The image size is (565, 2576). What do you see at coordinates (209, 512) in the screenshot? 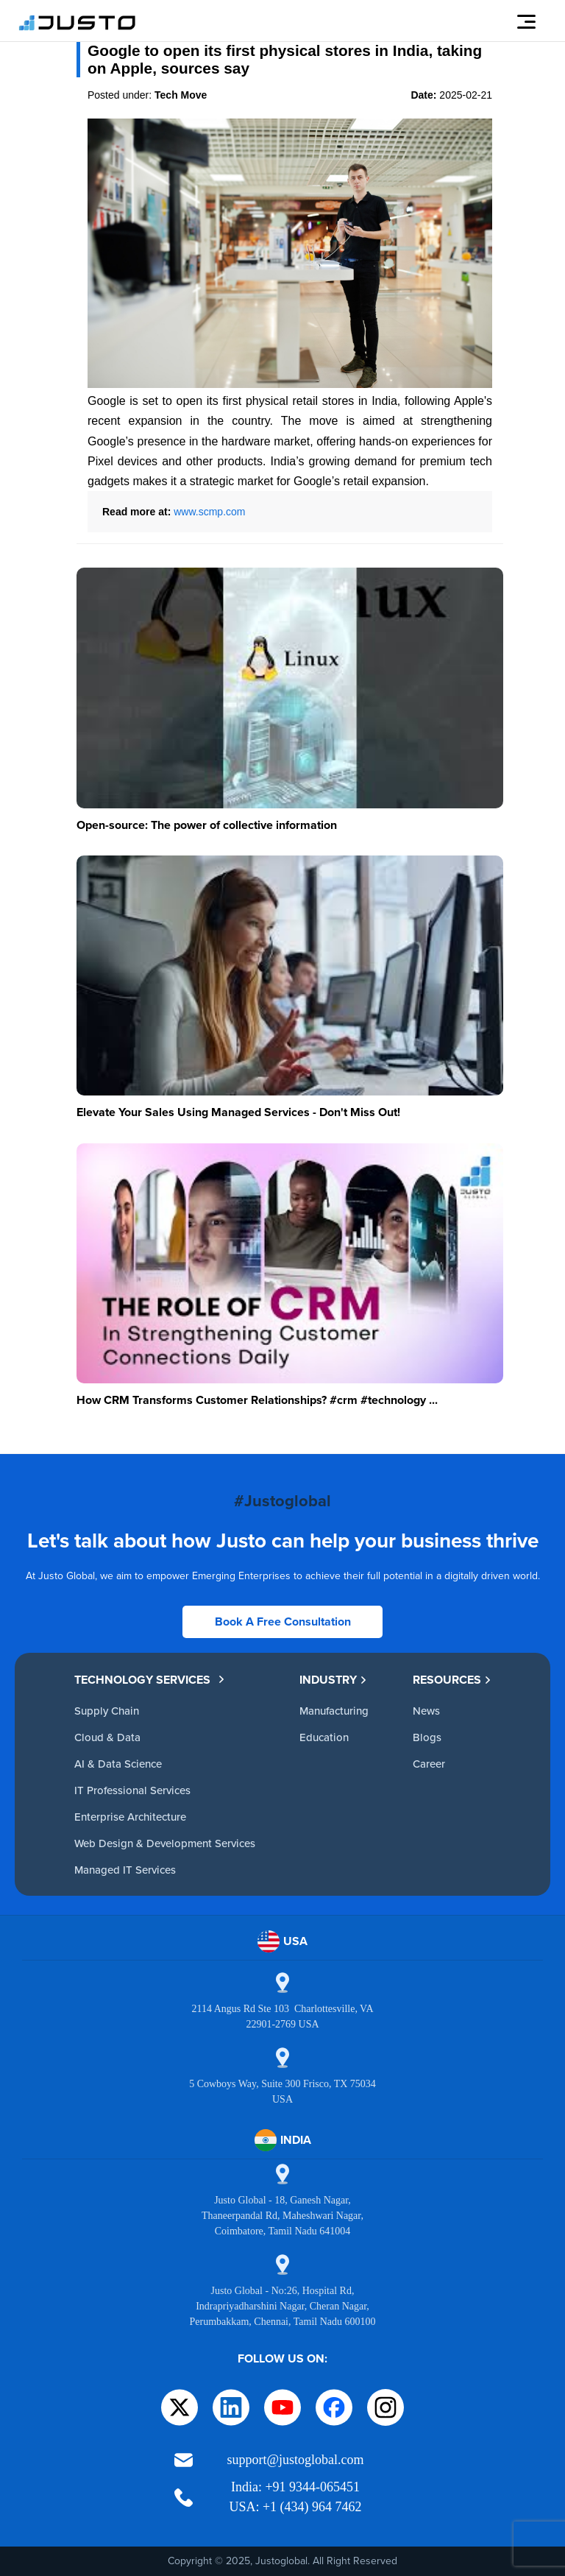
I see `www.scmp.com` at bounding box center [209, 512].